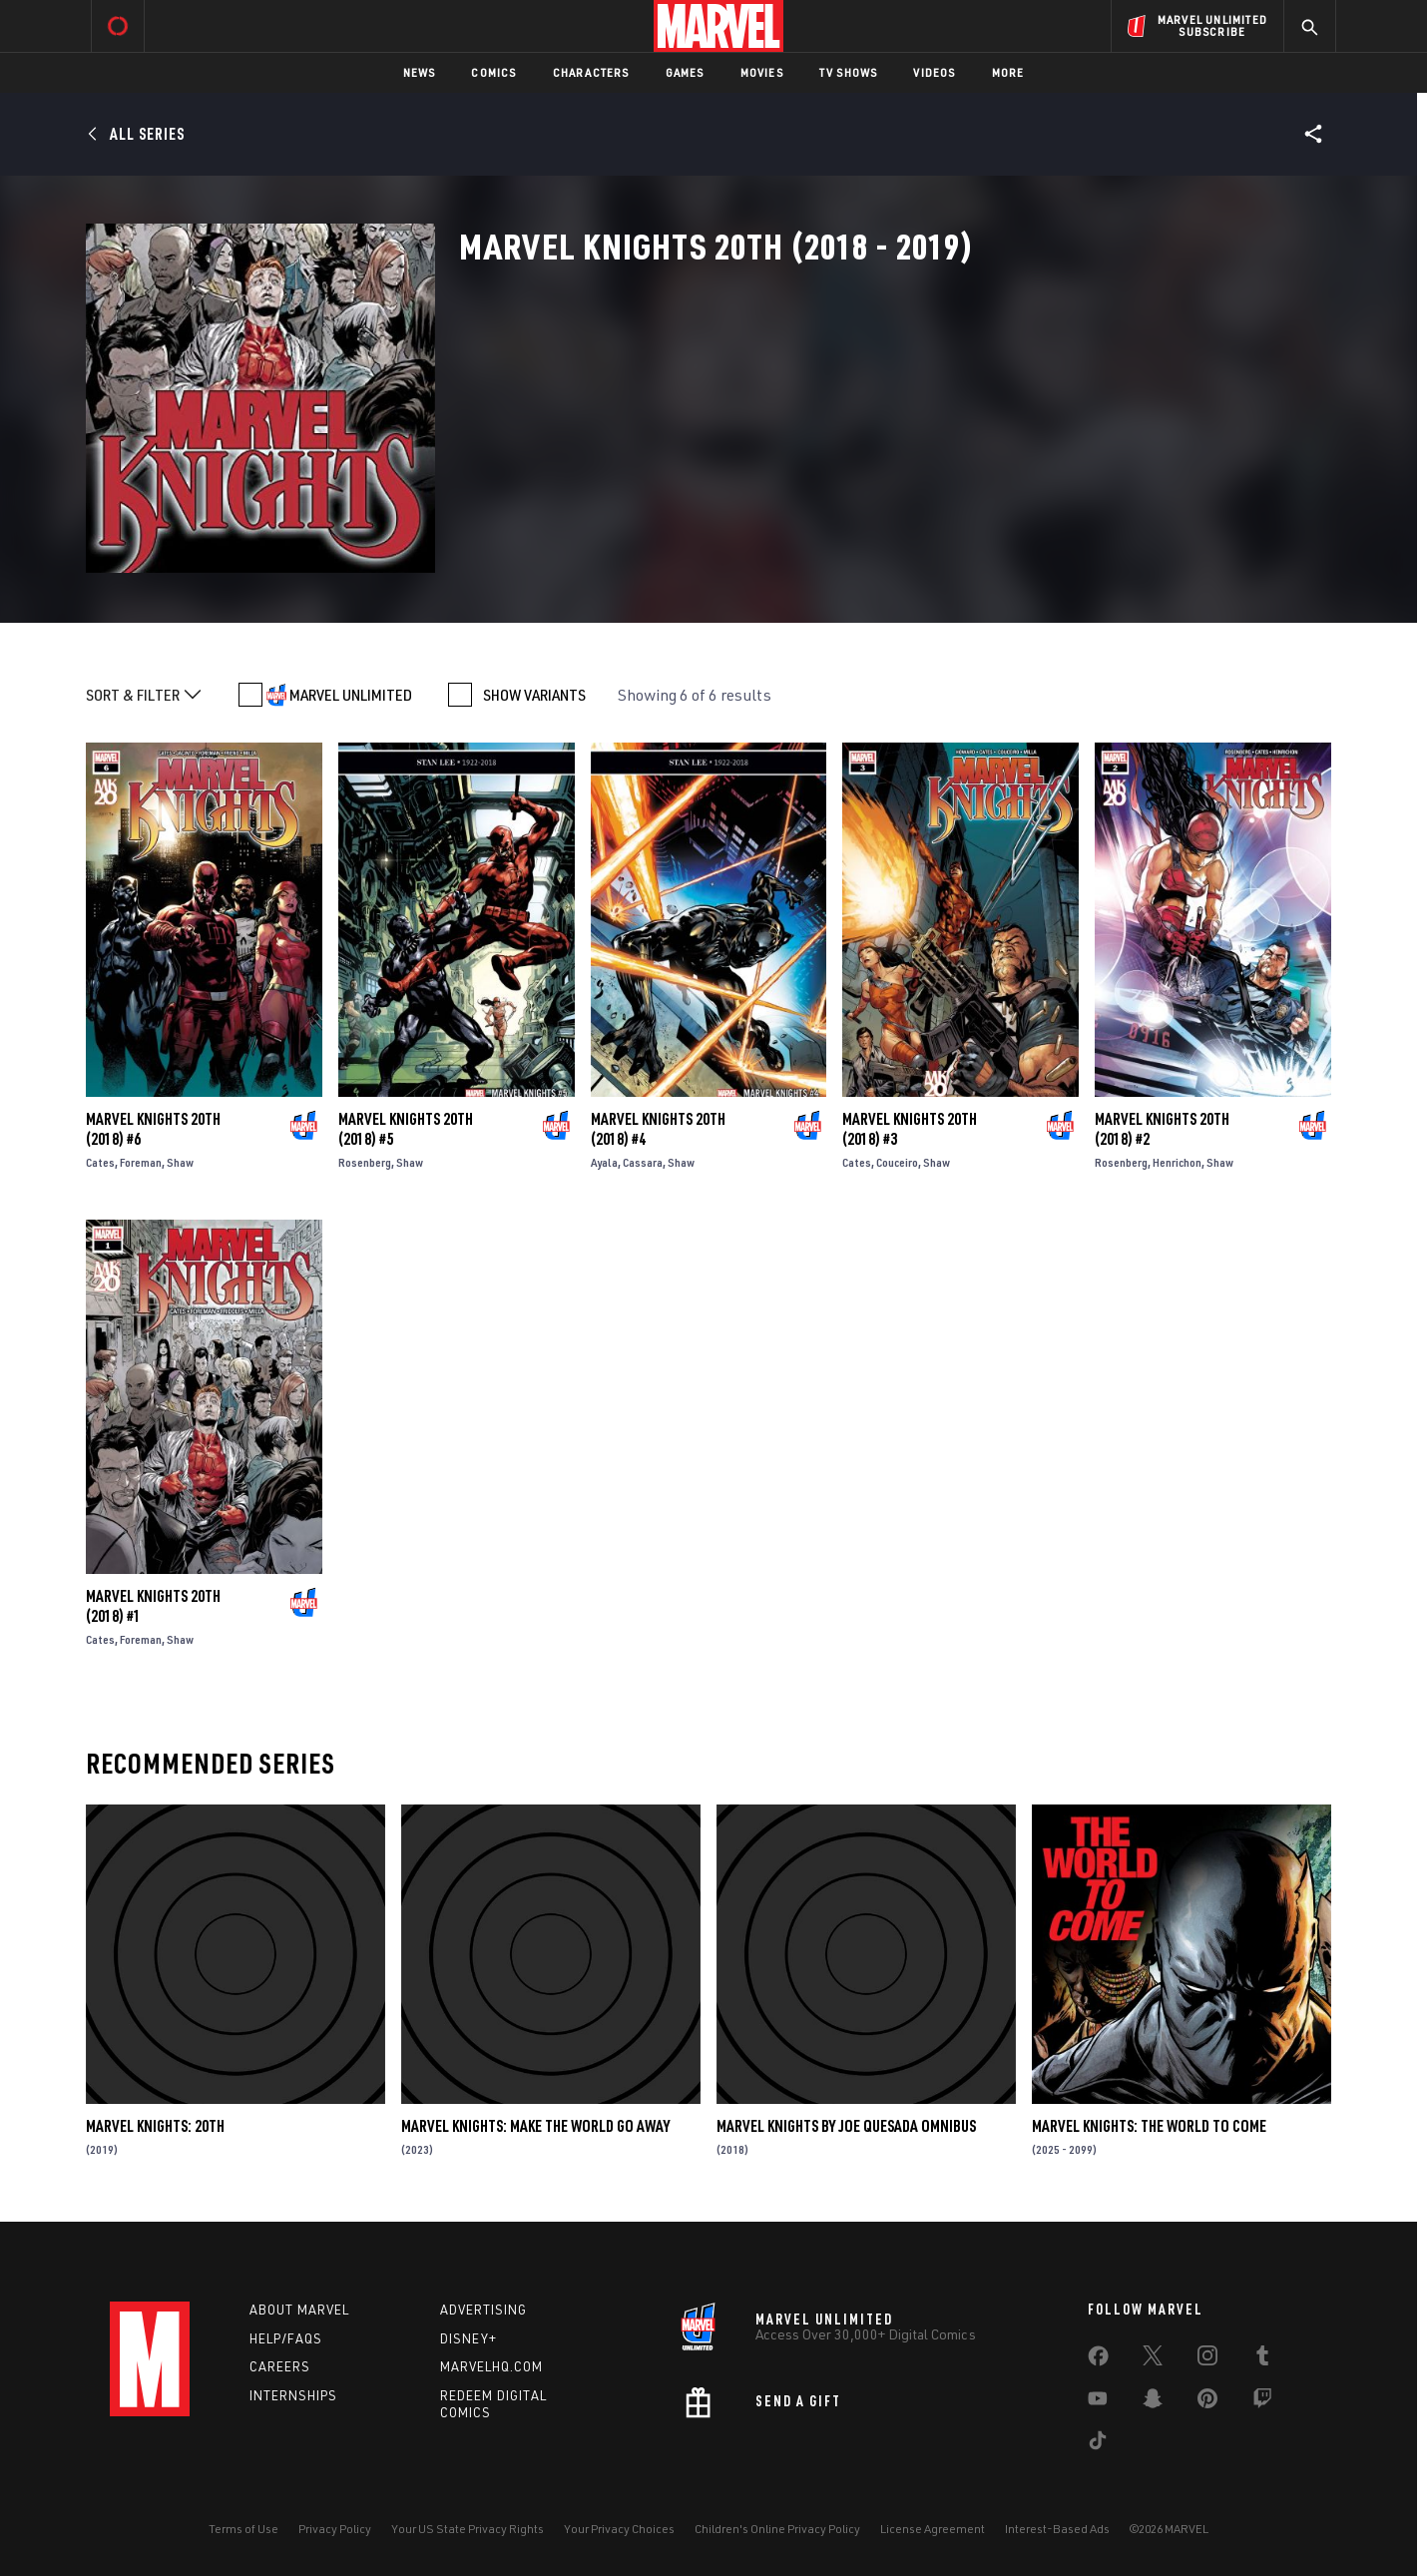 The image size is (1427, 2576). Describe the element at coordinates (467, 2528) in the screenshot. I see `Your US State Privacy Rights` at that location.